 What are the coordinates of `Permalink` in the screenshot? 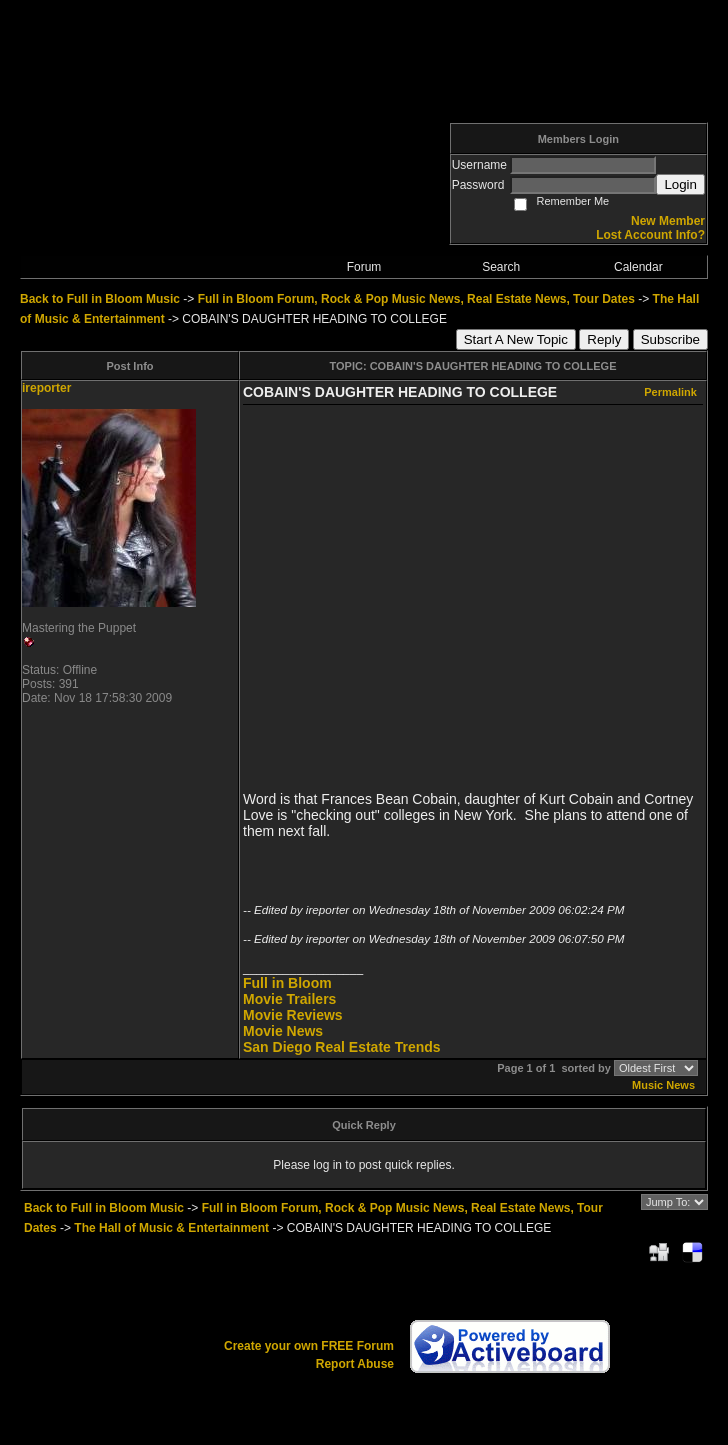 It's located at (670, 392).